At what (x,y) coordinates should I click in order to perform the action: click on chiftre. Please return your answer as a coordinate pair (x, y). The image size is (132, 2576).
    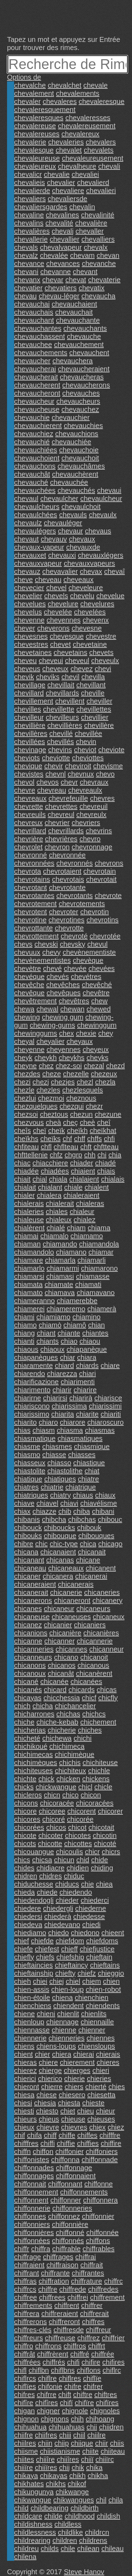
    Looking at the image, I should click on (82, 2394).